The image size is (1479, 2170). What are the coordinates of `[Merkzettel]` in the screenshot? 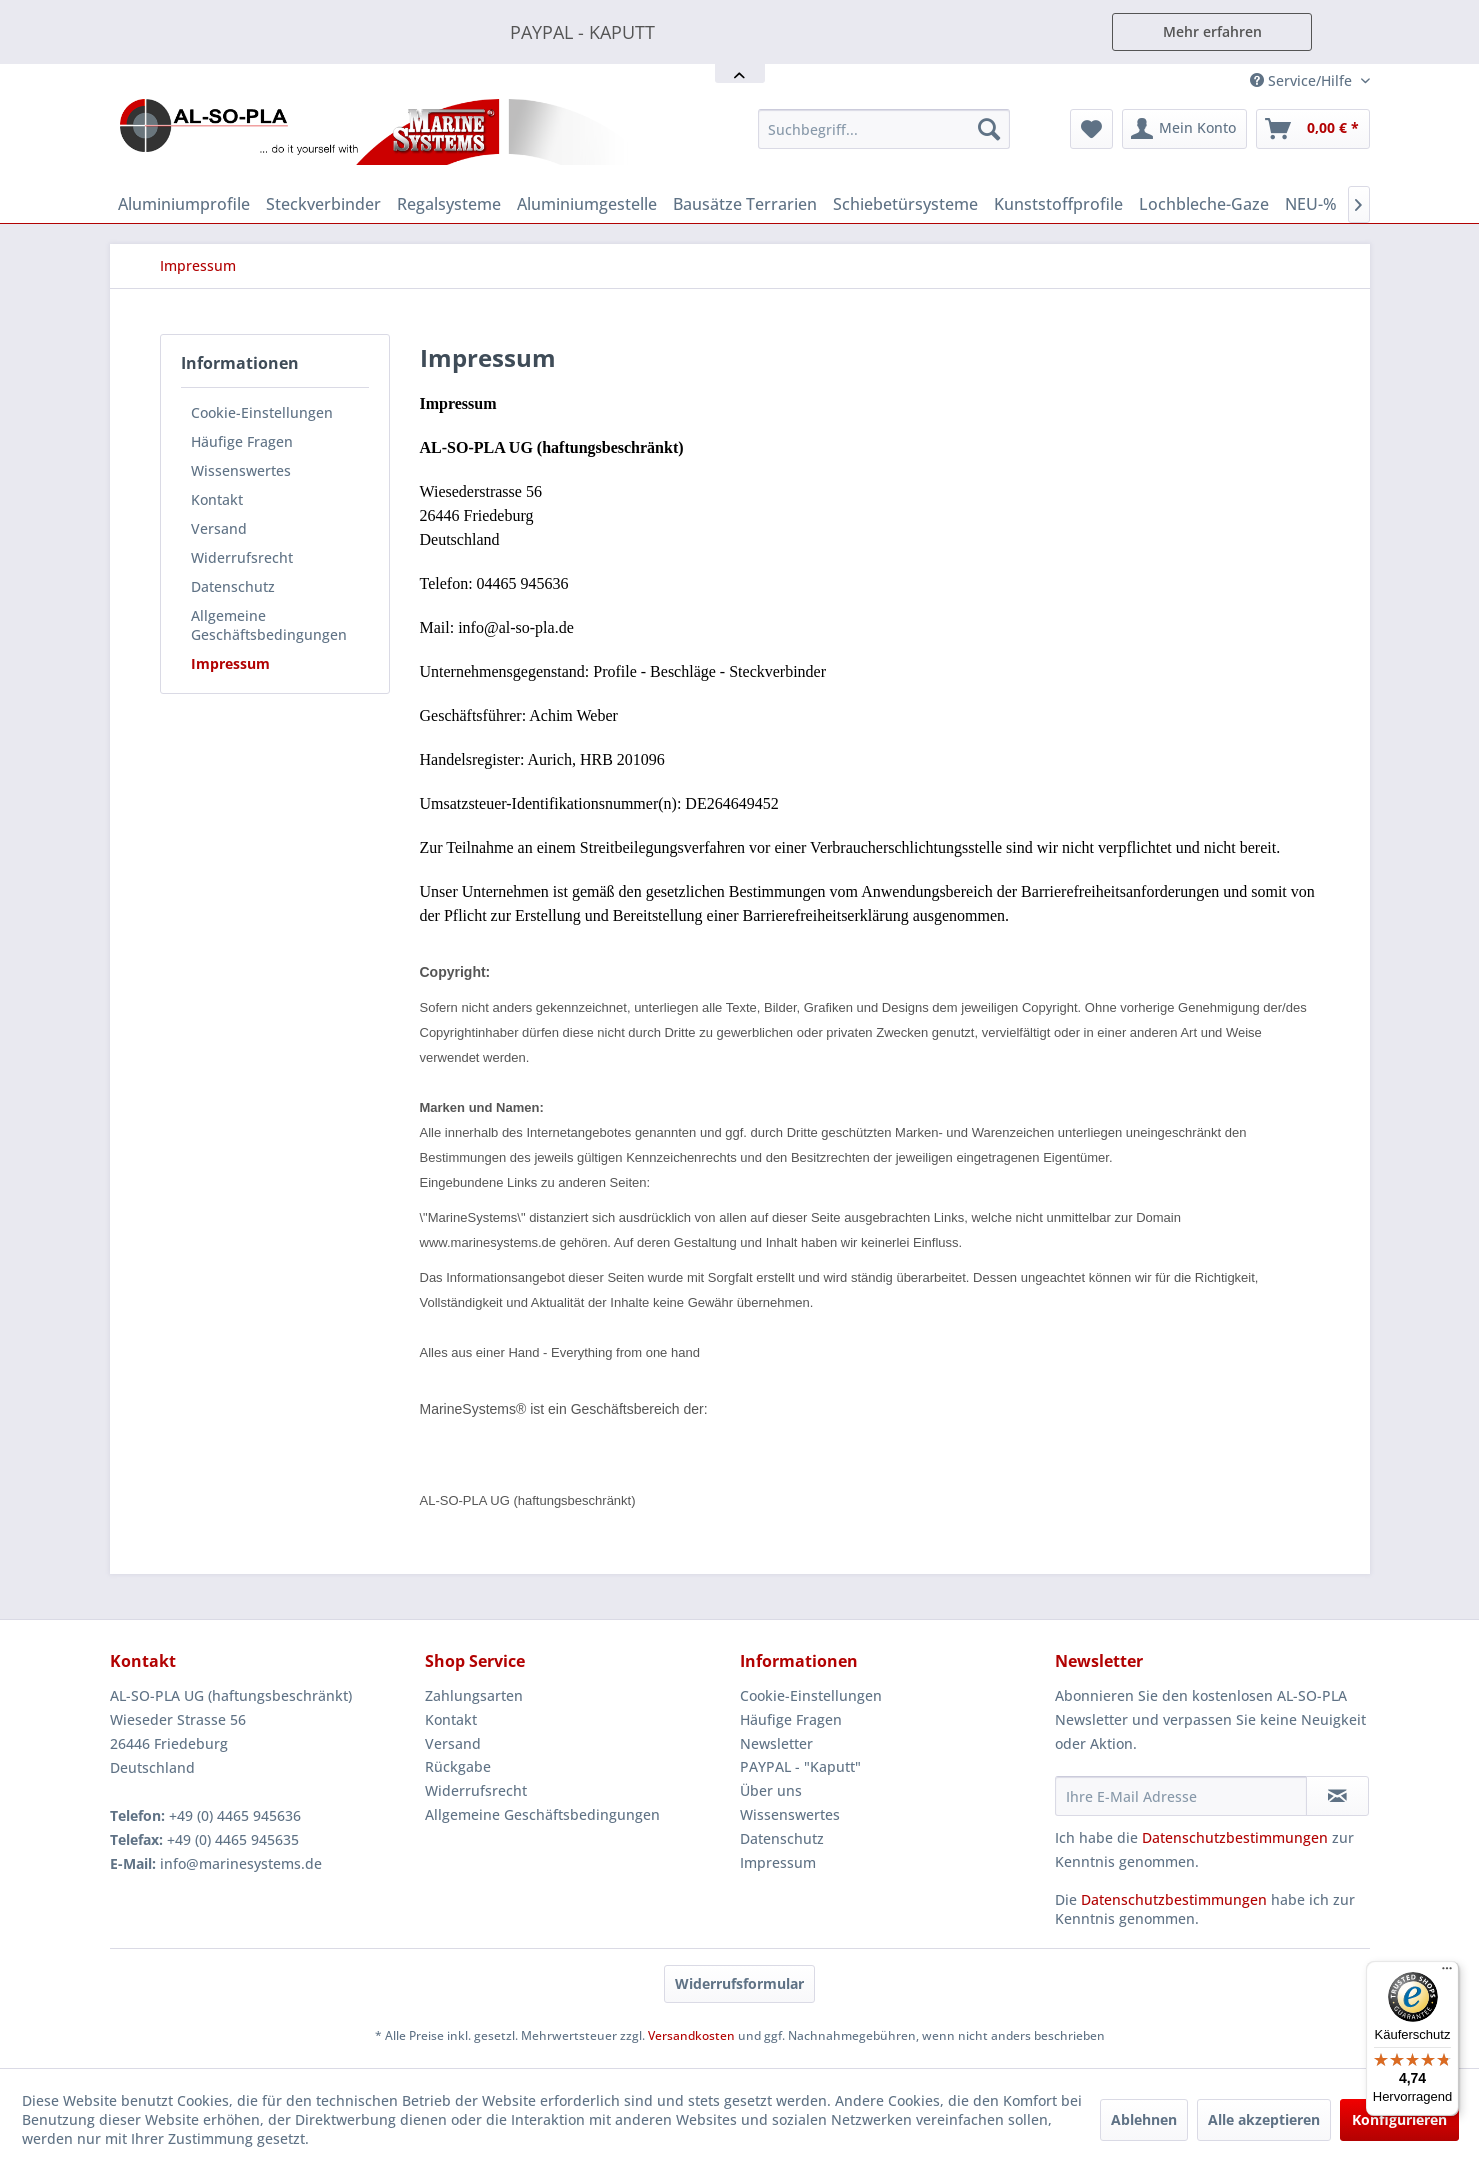 It's located at (1091, 129).